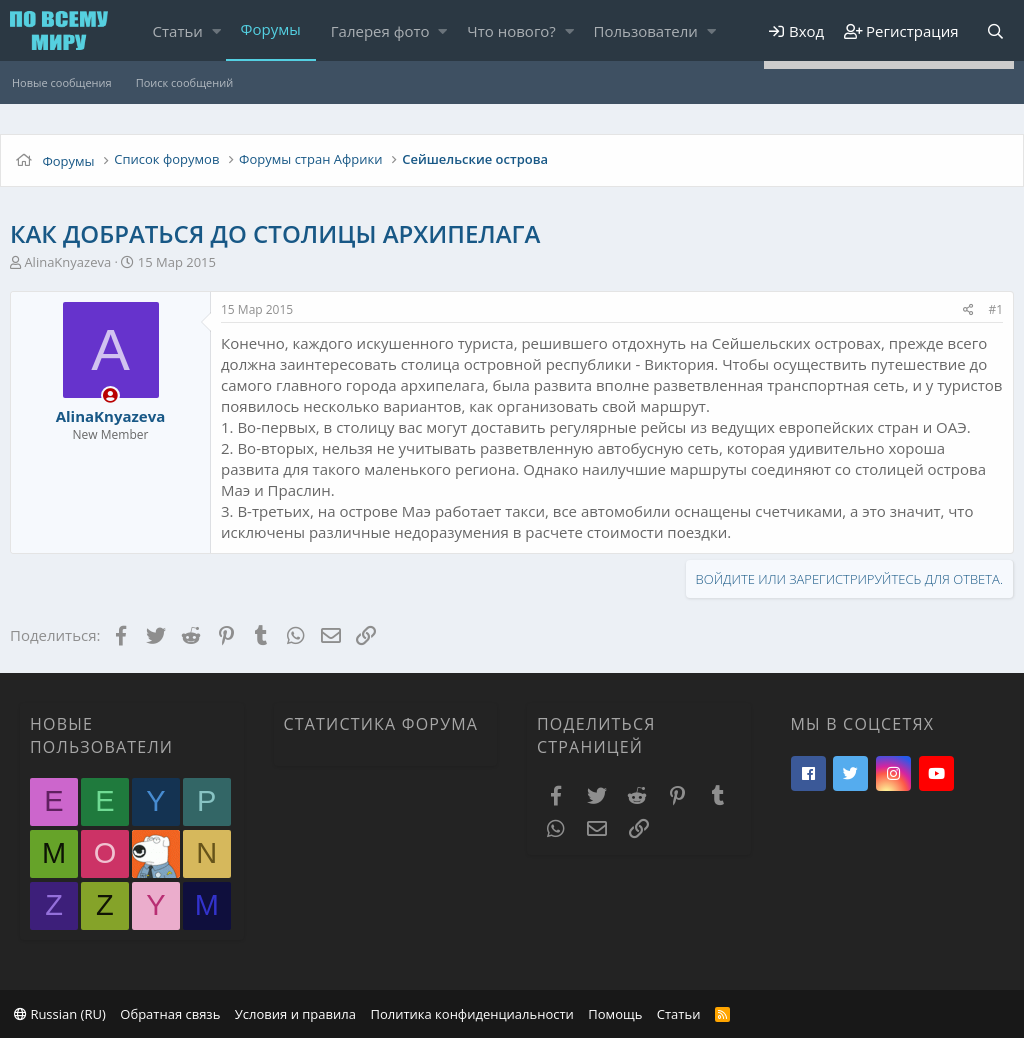 Image resolution: width=1024 pixels, height=1038 pixels. I want to click on Форумы, so click(271, 29).